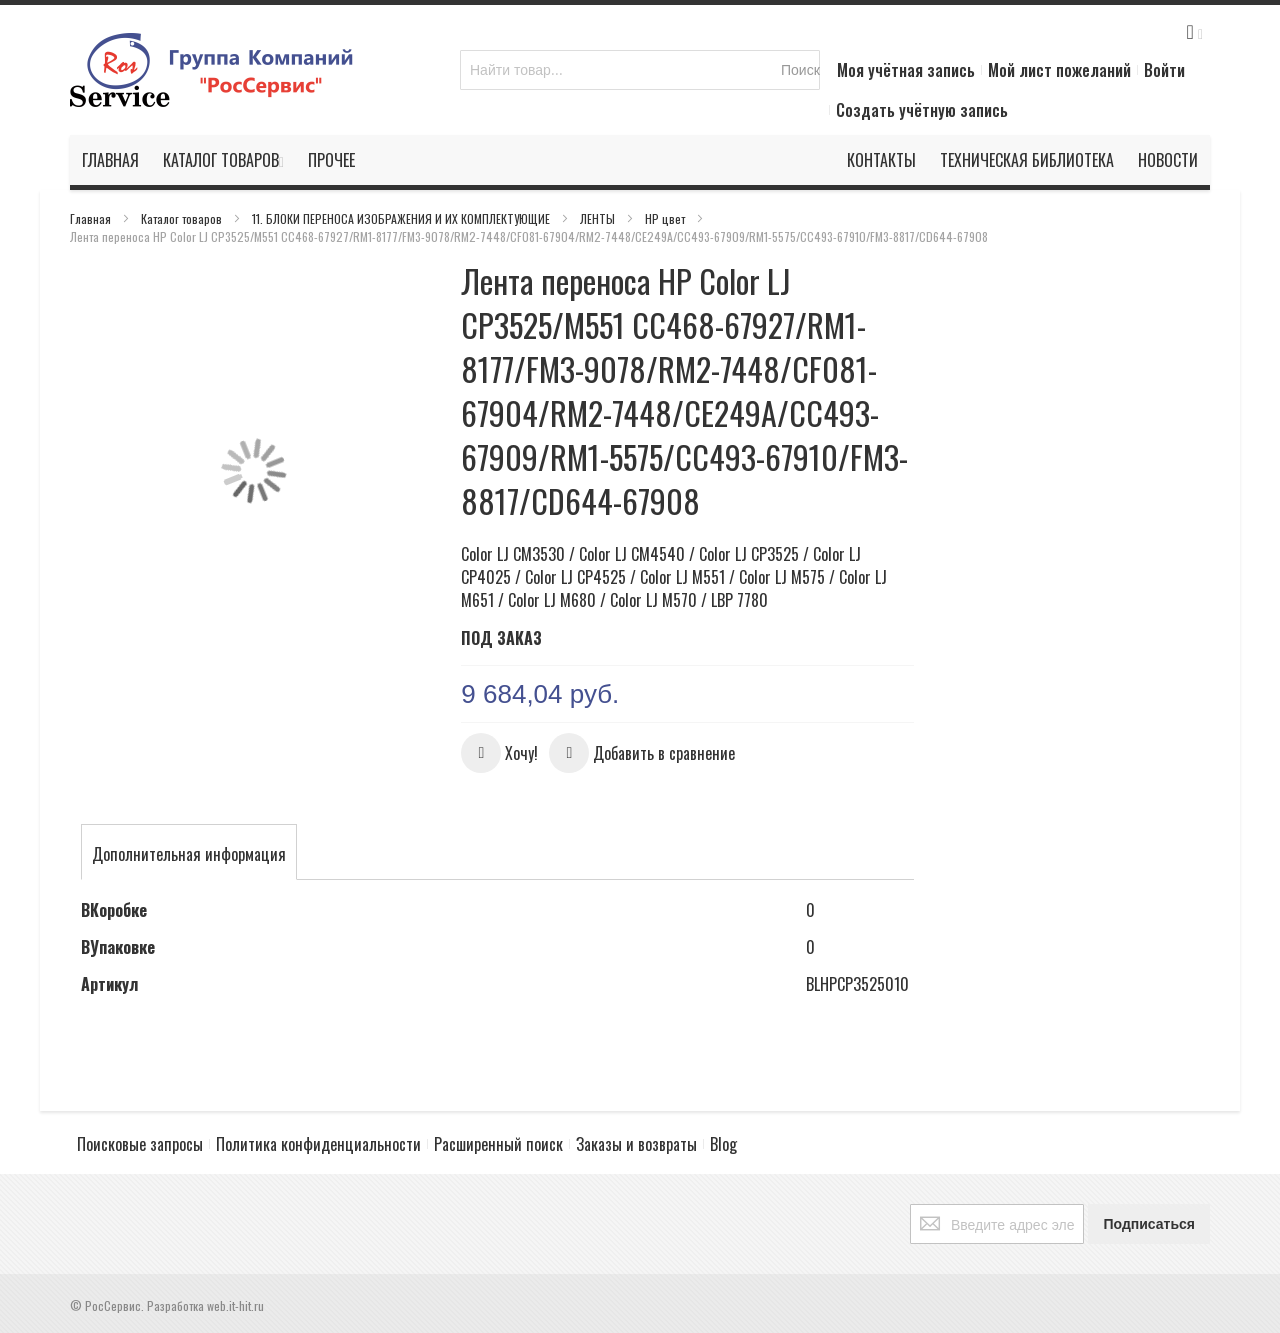  I want to click on Политика конфиденциальности, so click(318, 1144).